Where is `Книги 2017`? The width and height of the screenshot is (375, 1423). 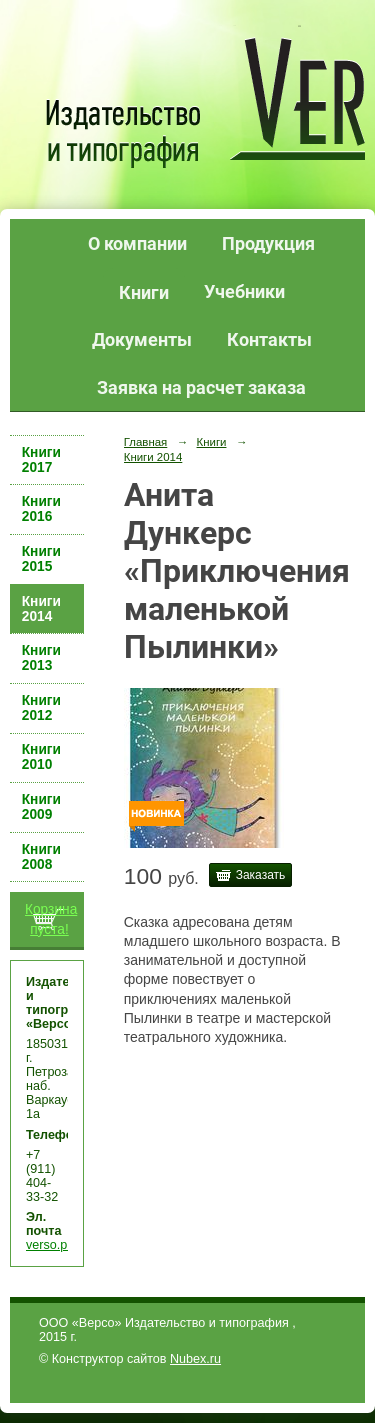 Книги 2017 is located at coordinates (41, 460).